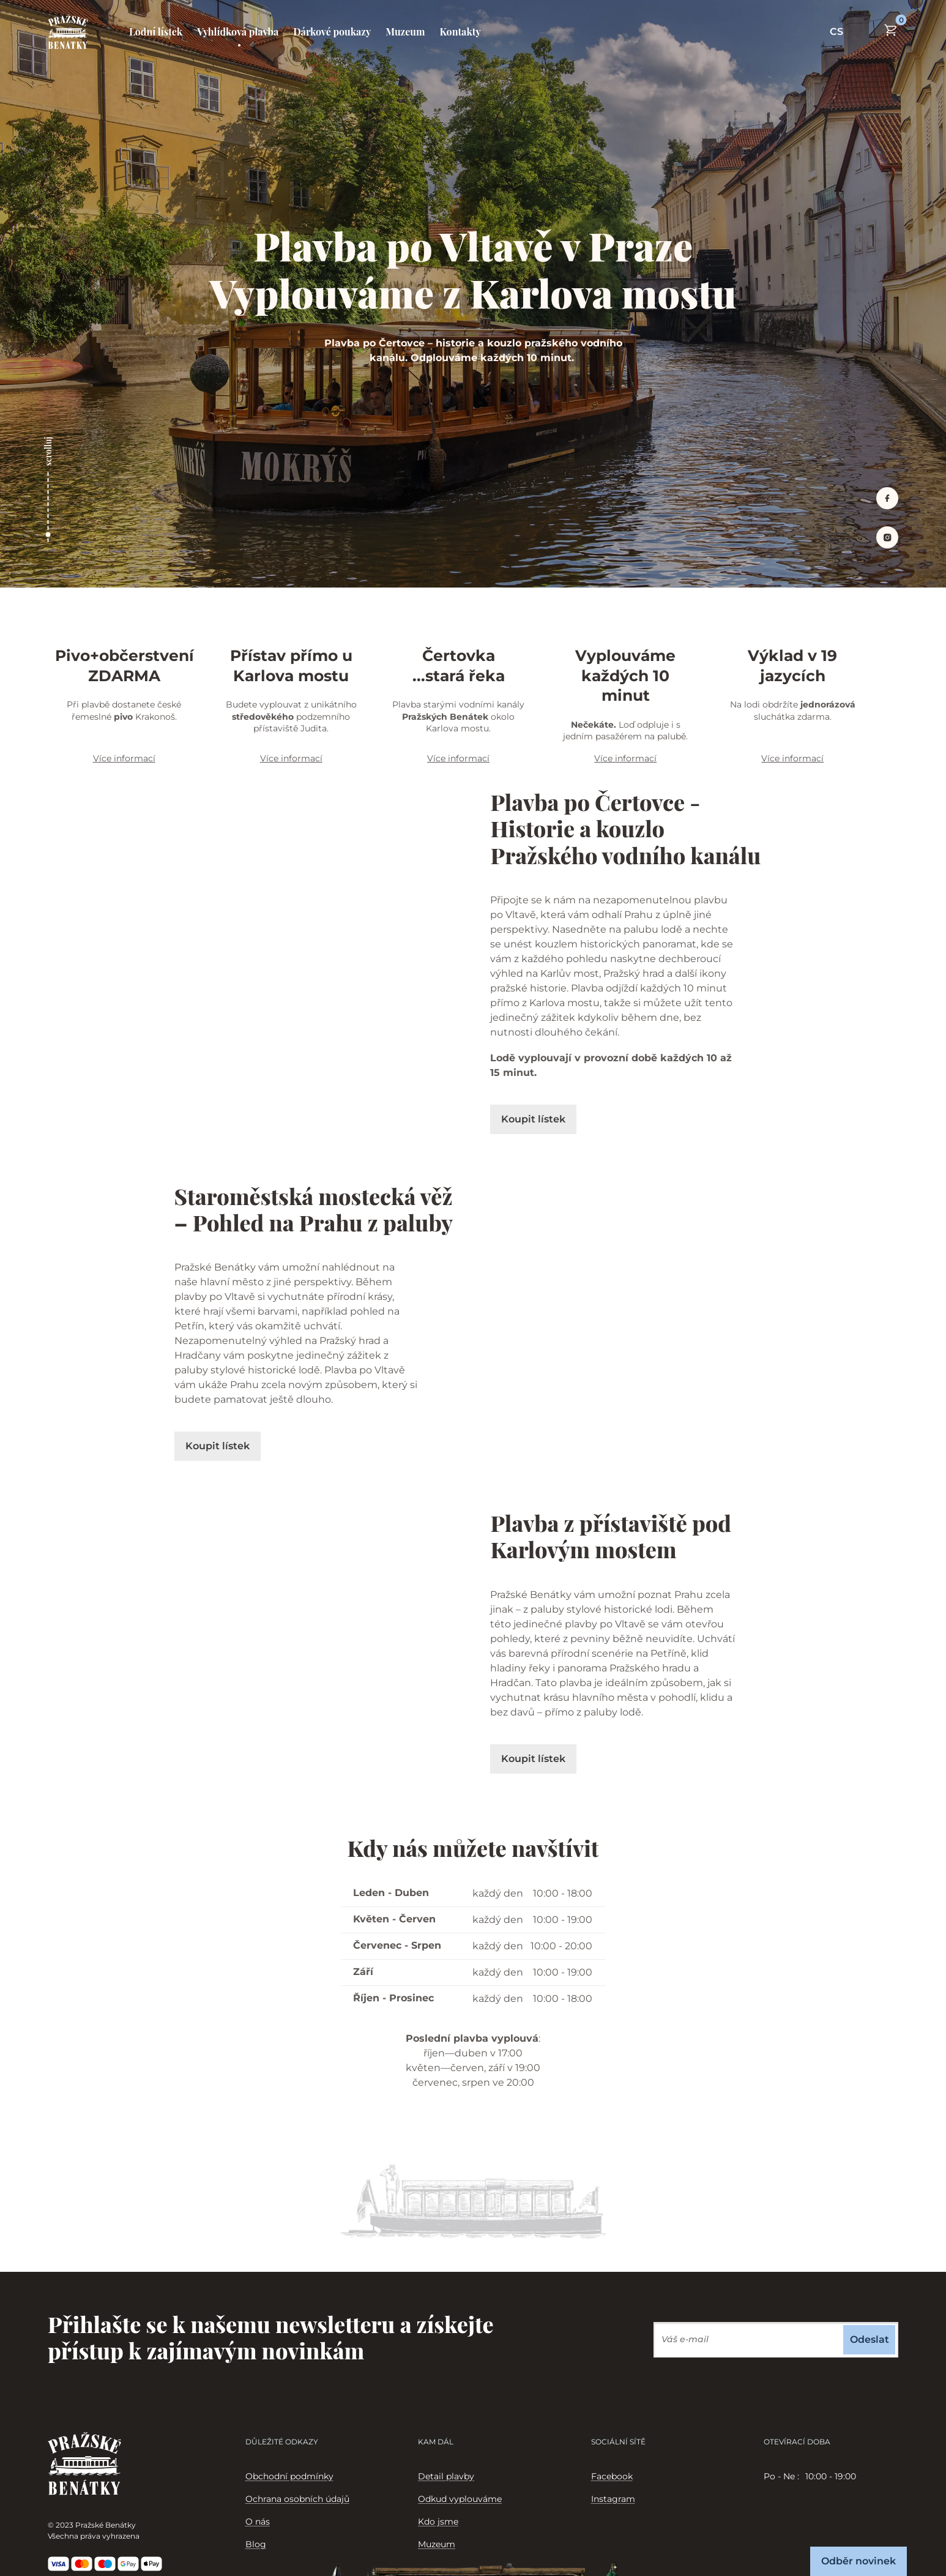 The height and width of the screenshot is (2576, 946). I want to click on Facebook, so click(612, 2476).